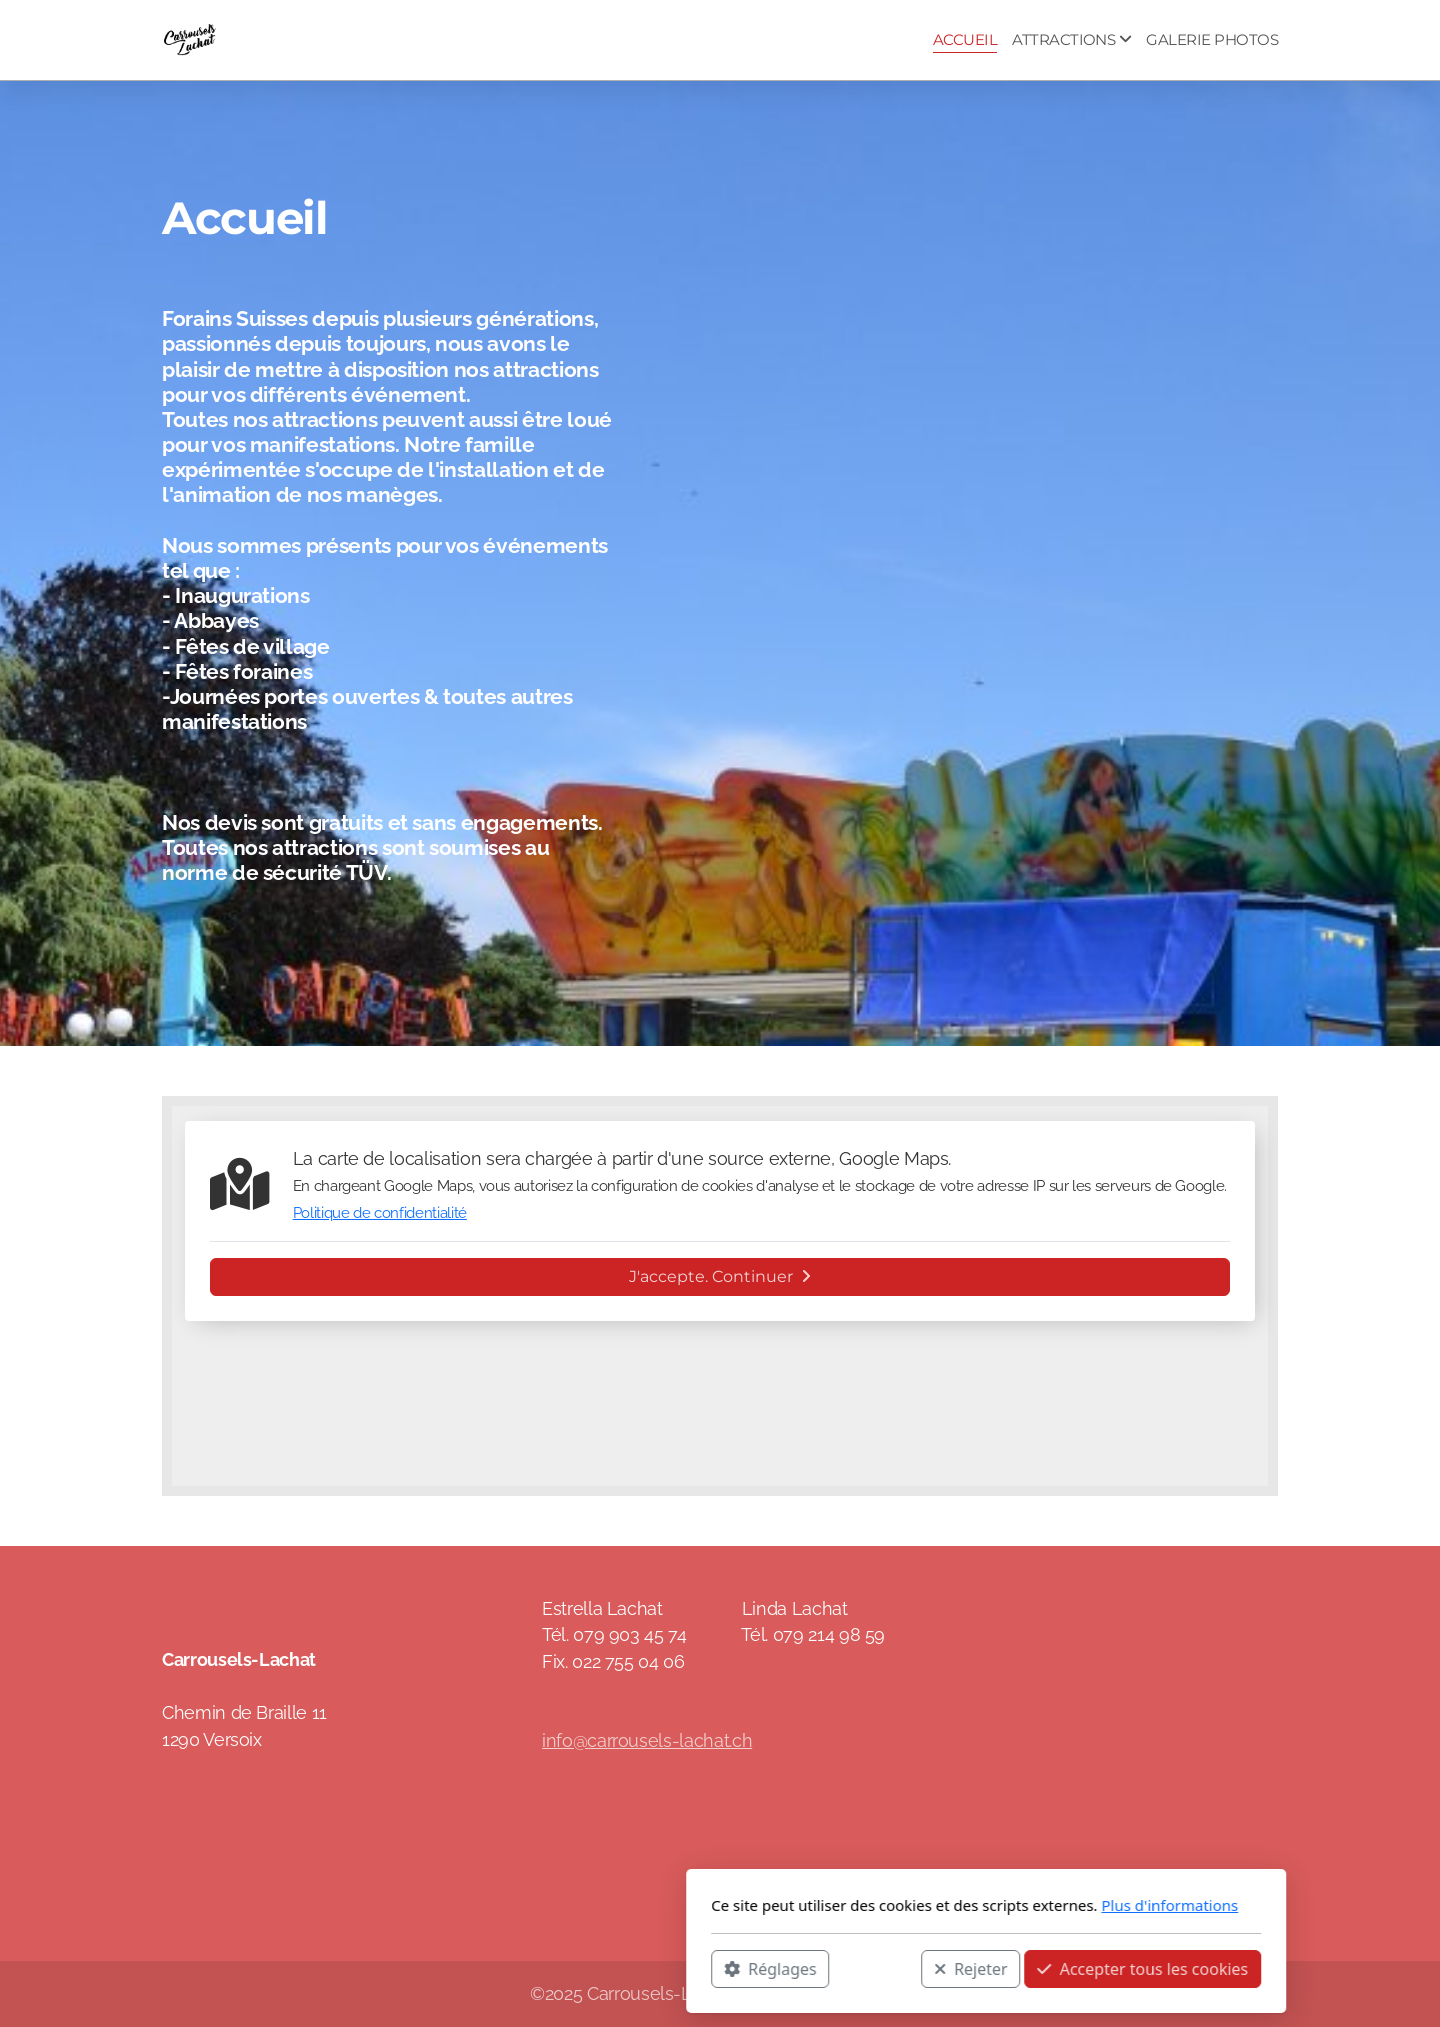 Image resolution: width=1440 pixels, height=2027 pixels. I want to click on Rejeter, so click(705, 1968).